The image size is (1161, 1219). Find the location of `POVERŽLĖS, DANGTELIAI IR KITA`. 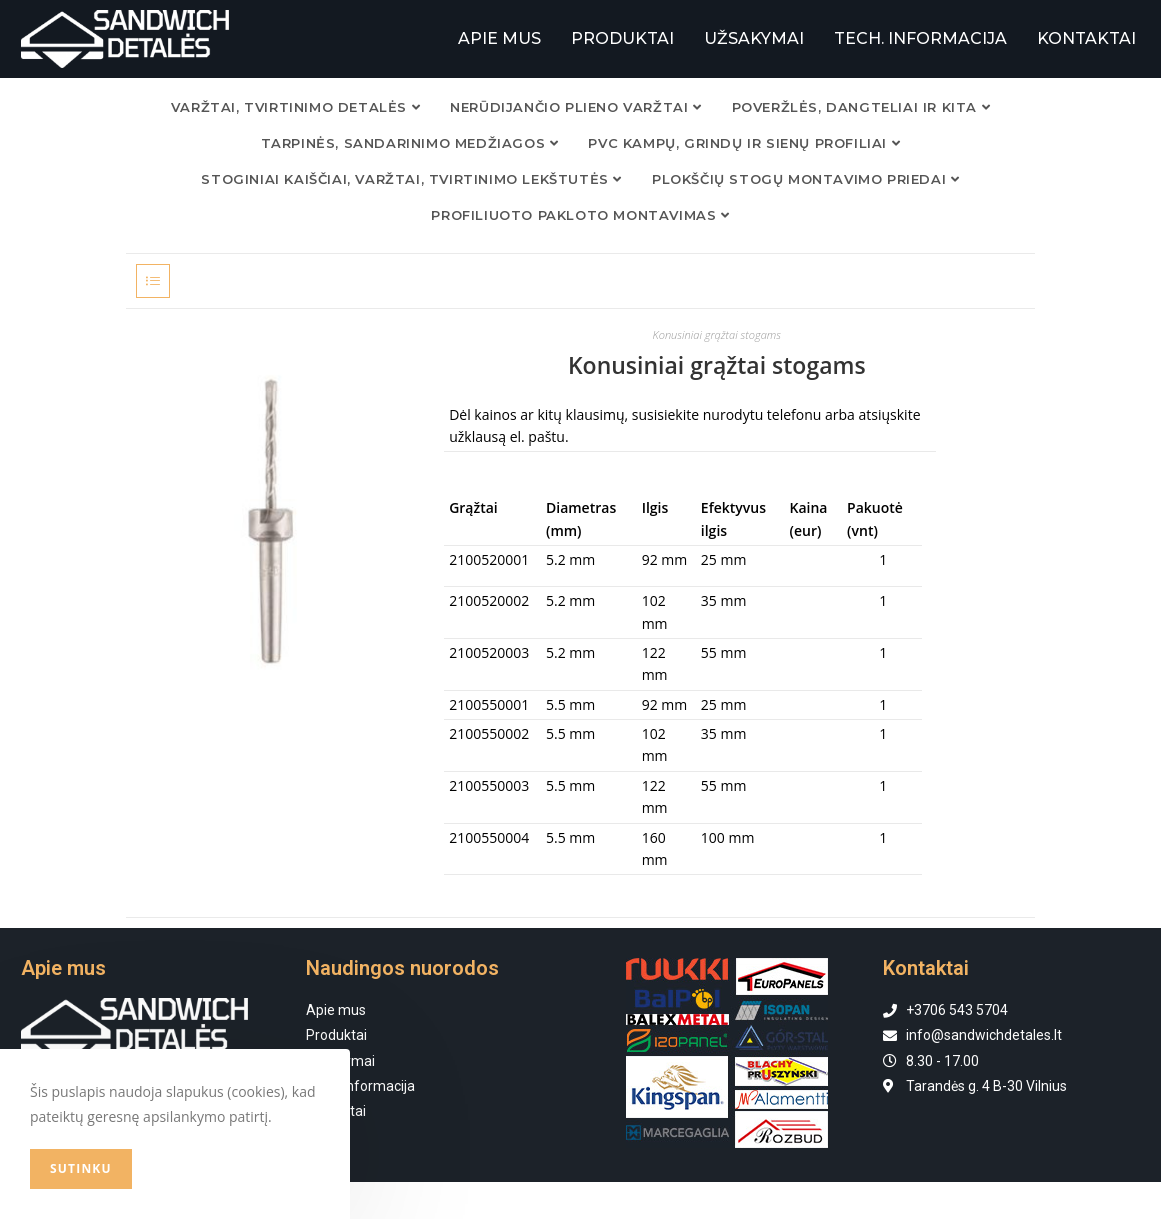

POVERŽLĖS, DANGTELIAI IR KITA is located at coordinates (861, 106).